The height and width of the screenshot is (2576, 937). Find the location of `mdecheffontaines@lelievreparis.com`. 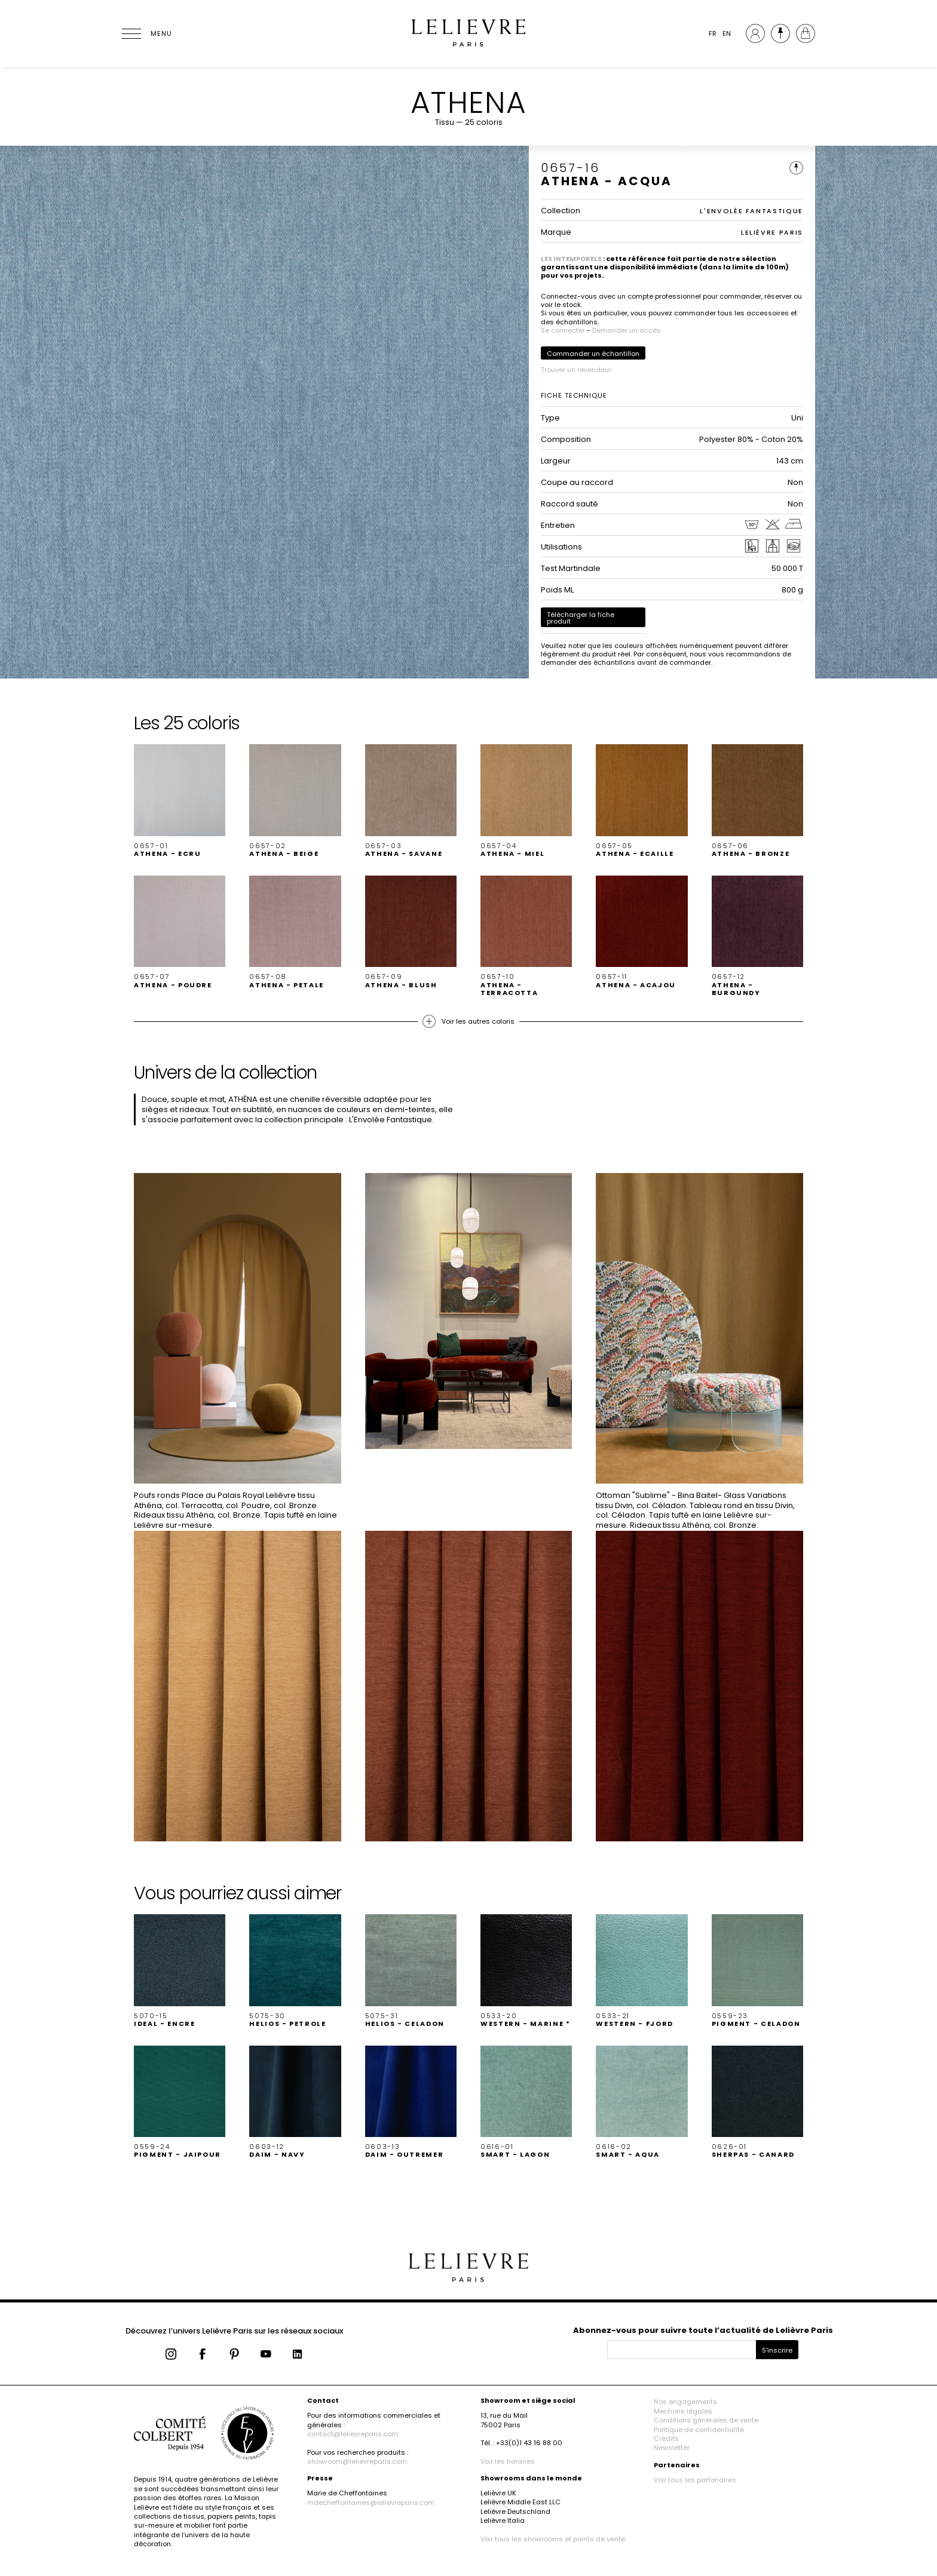

mdecheffontaines@lelievreparis.com is located at coordinates (370, 2502).